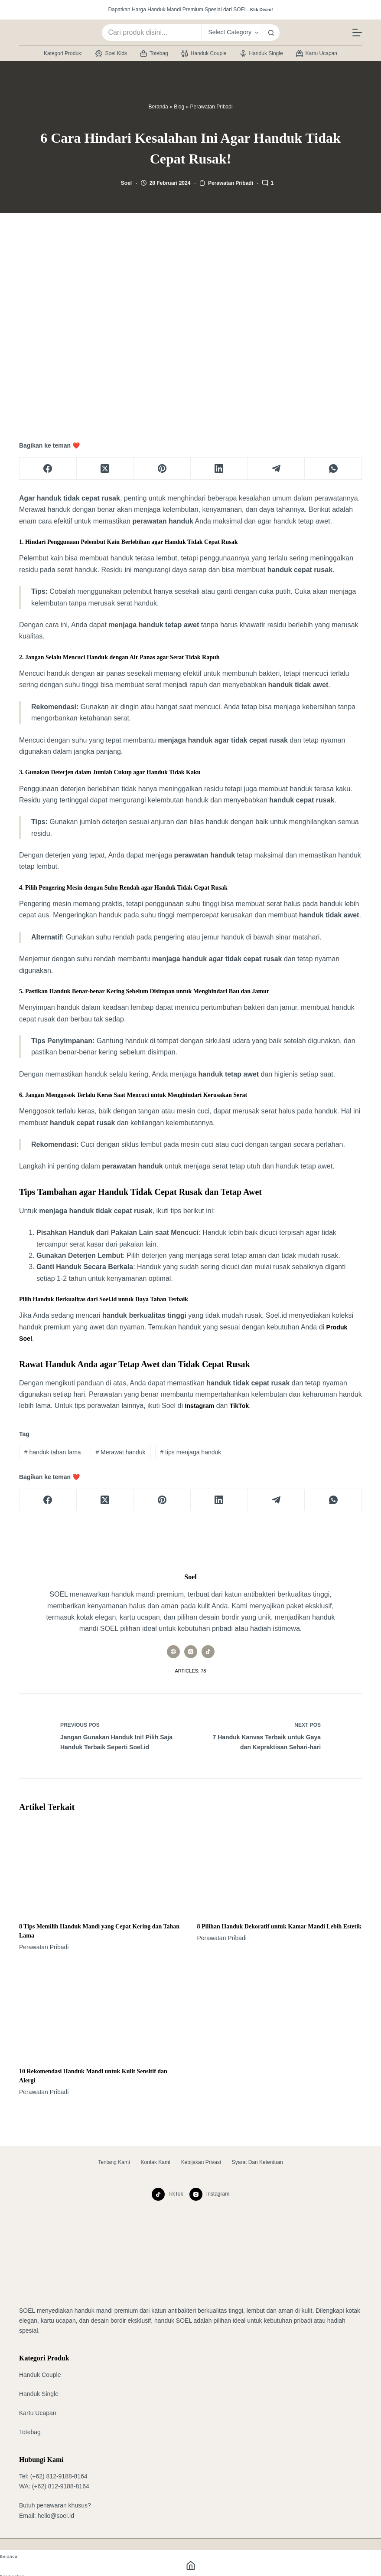  What do you see at coordinates (316, 53) in the screenshot?
I see `Kartu Ucapan` at bounding box center [316, 53].